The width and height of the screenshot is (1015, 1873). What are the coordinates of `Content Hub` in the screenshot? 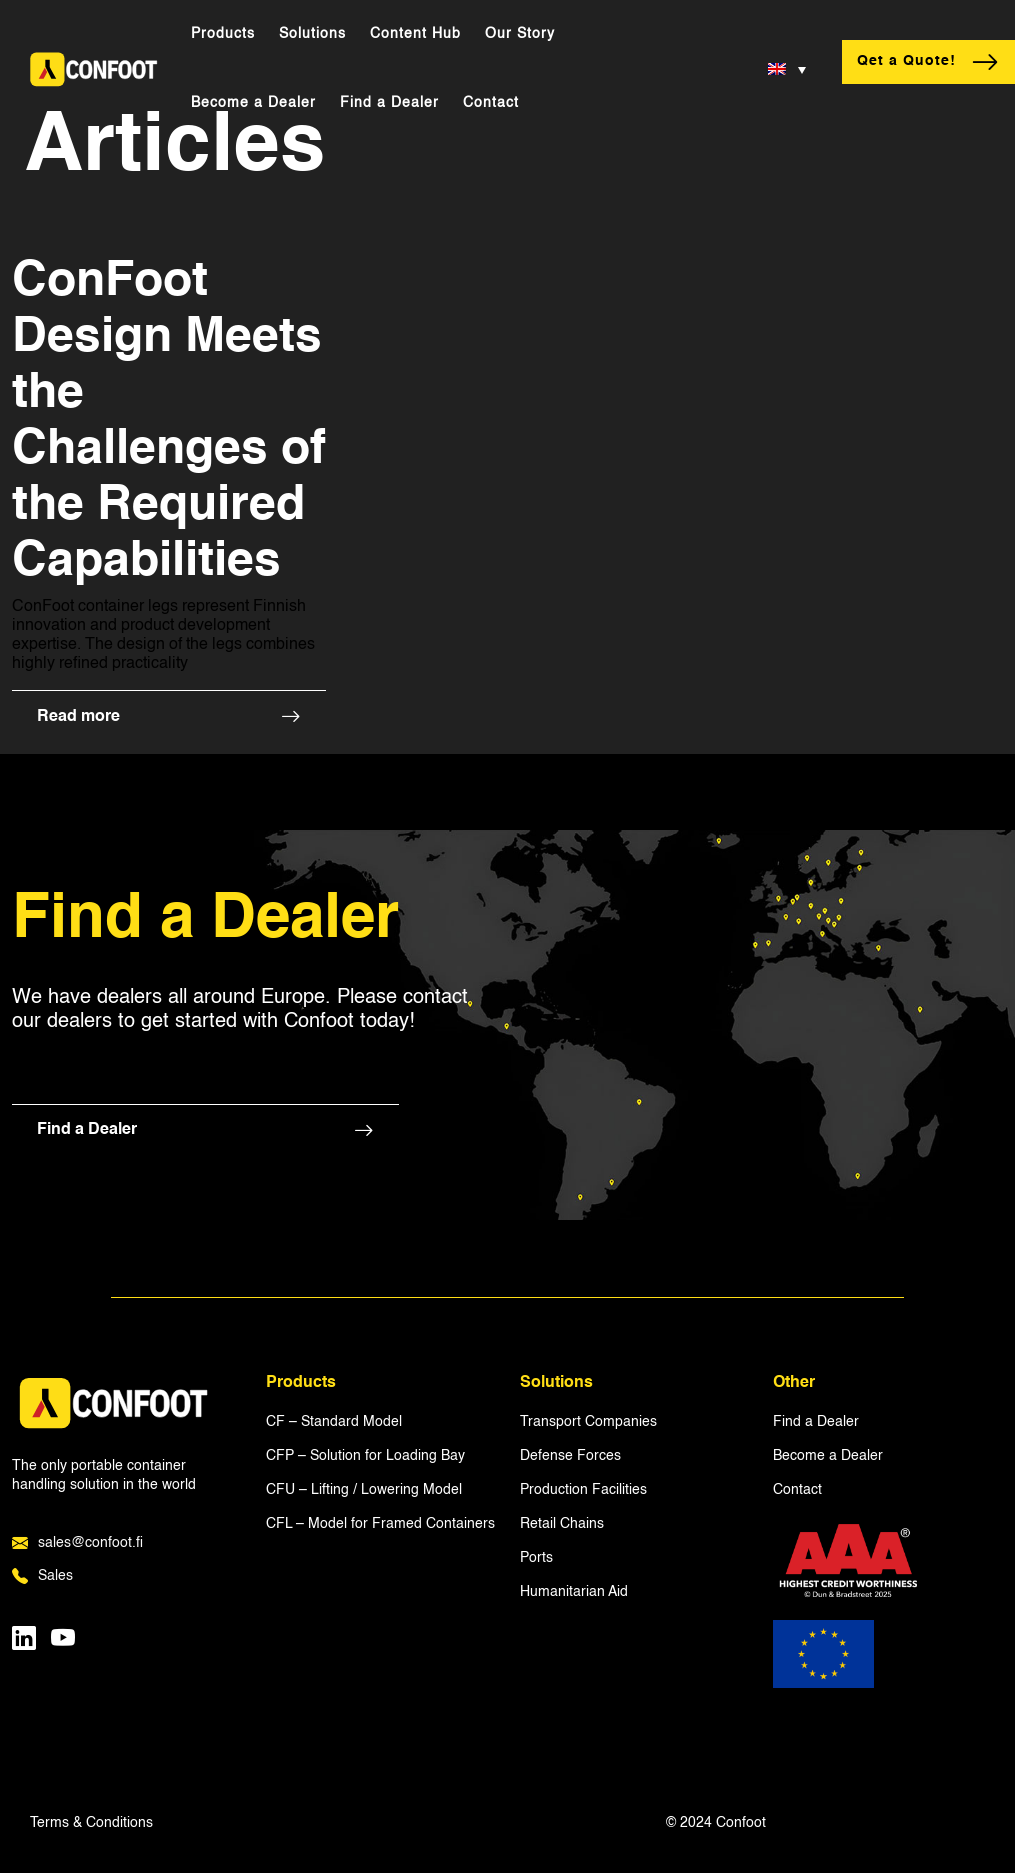 It's located at (415, 34).